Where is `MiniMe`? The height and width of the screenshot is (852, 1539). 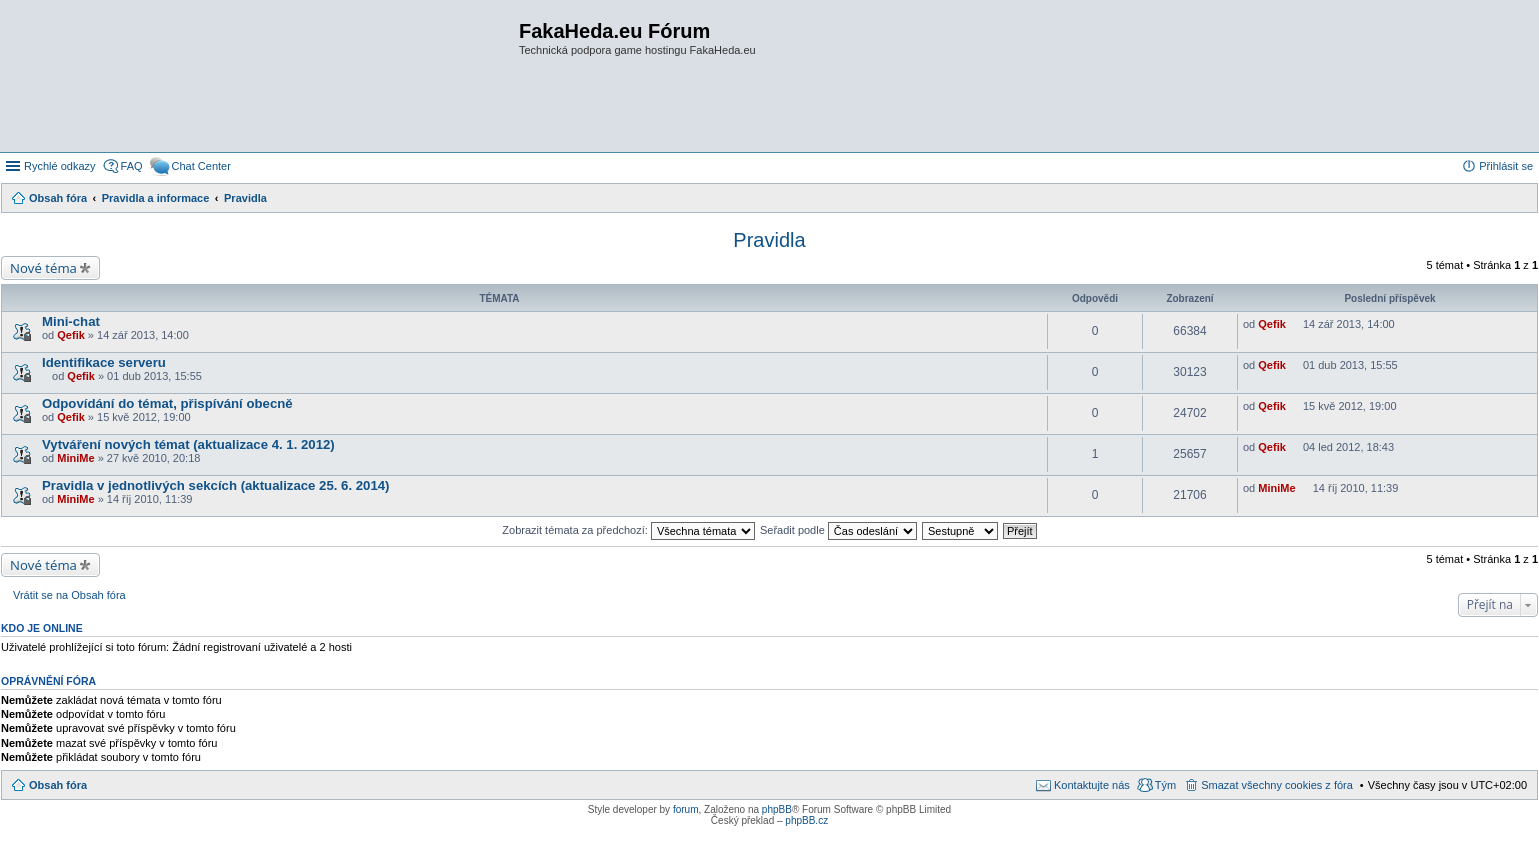
MiniMe is located at coordinates (75, 458).